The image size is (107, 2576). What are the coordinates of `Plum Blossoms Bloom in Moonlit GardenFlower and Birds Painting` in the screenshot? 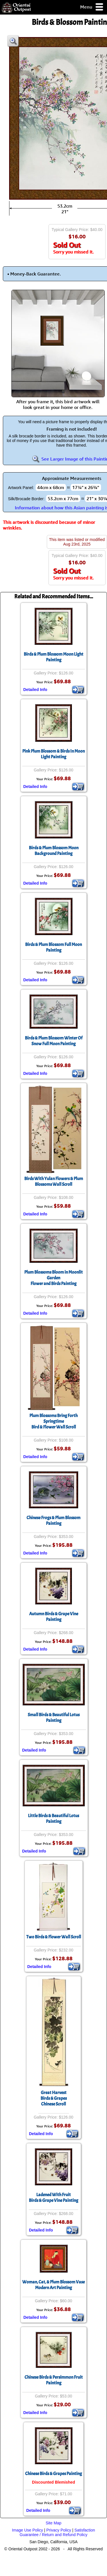 It's located at (53, 1277).